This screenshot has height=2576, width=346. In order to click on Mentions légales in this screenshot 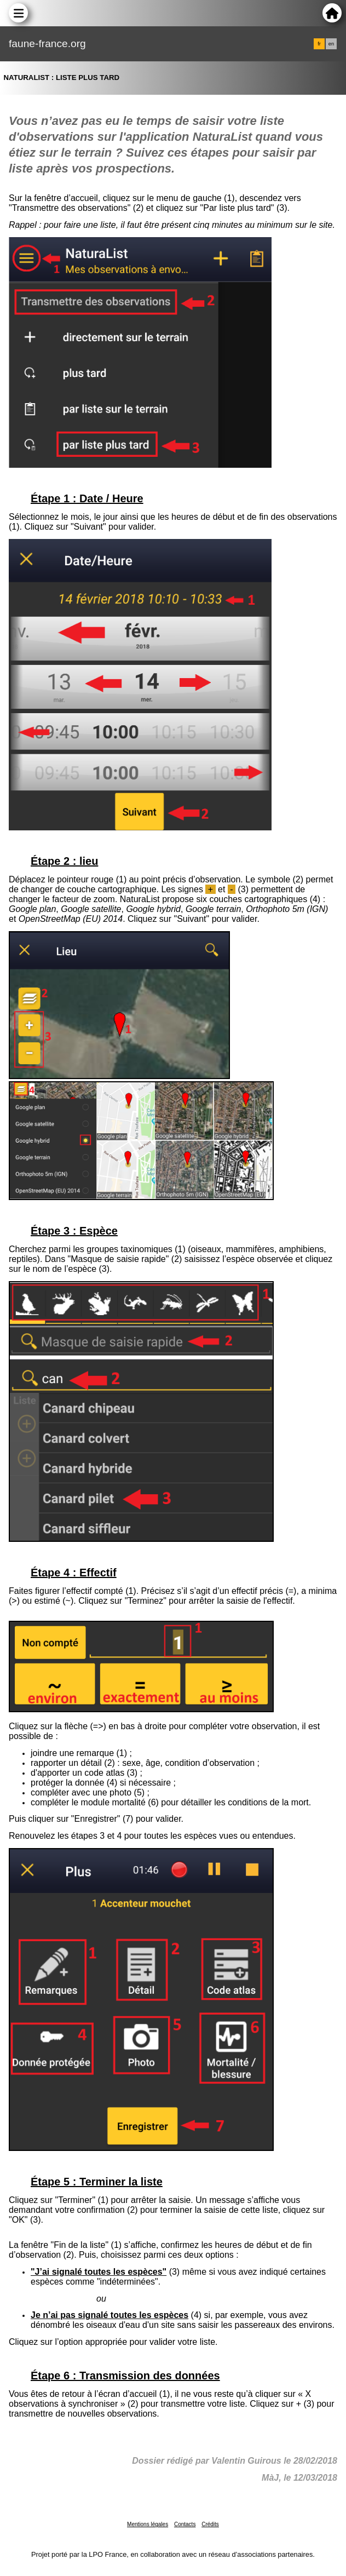, I will do `click(147, 2524)`.